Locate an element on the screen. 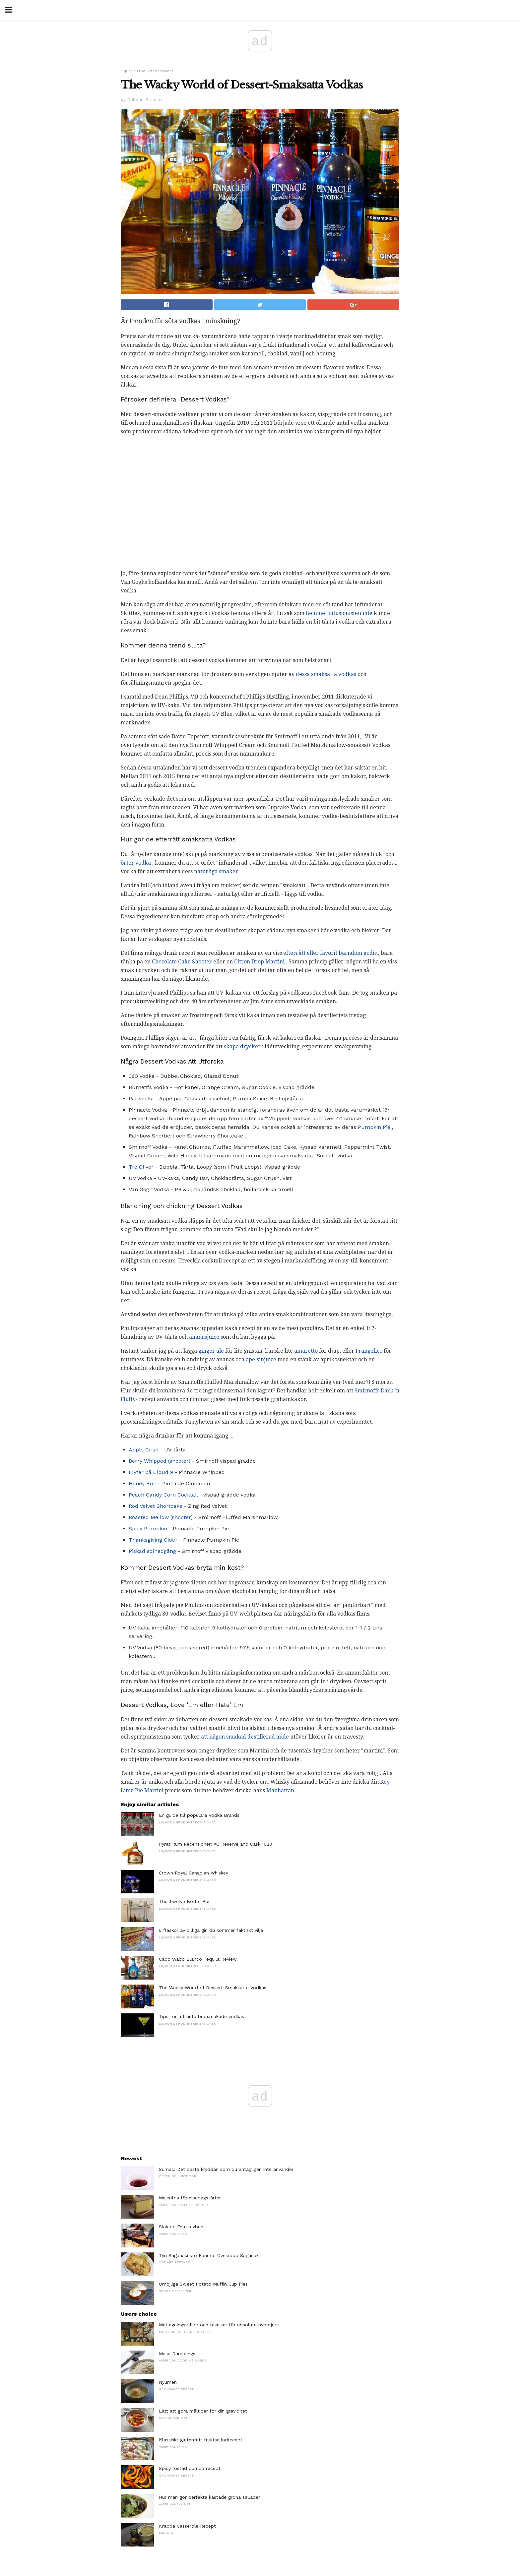 The width and height of the screenshot is (520, 2576). Crown Royal Canadian Whiskey is located at coordinates (193, 1872).